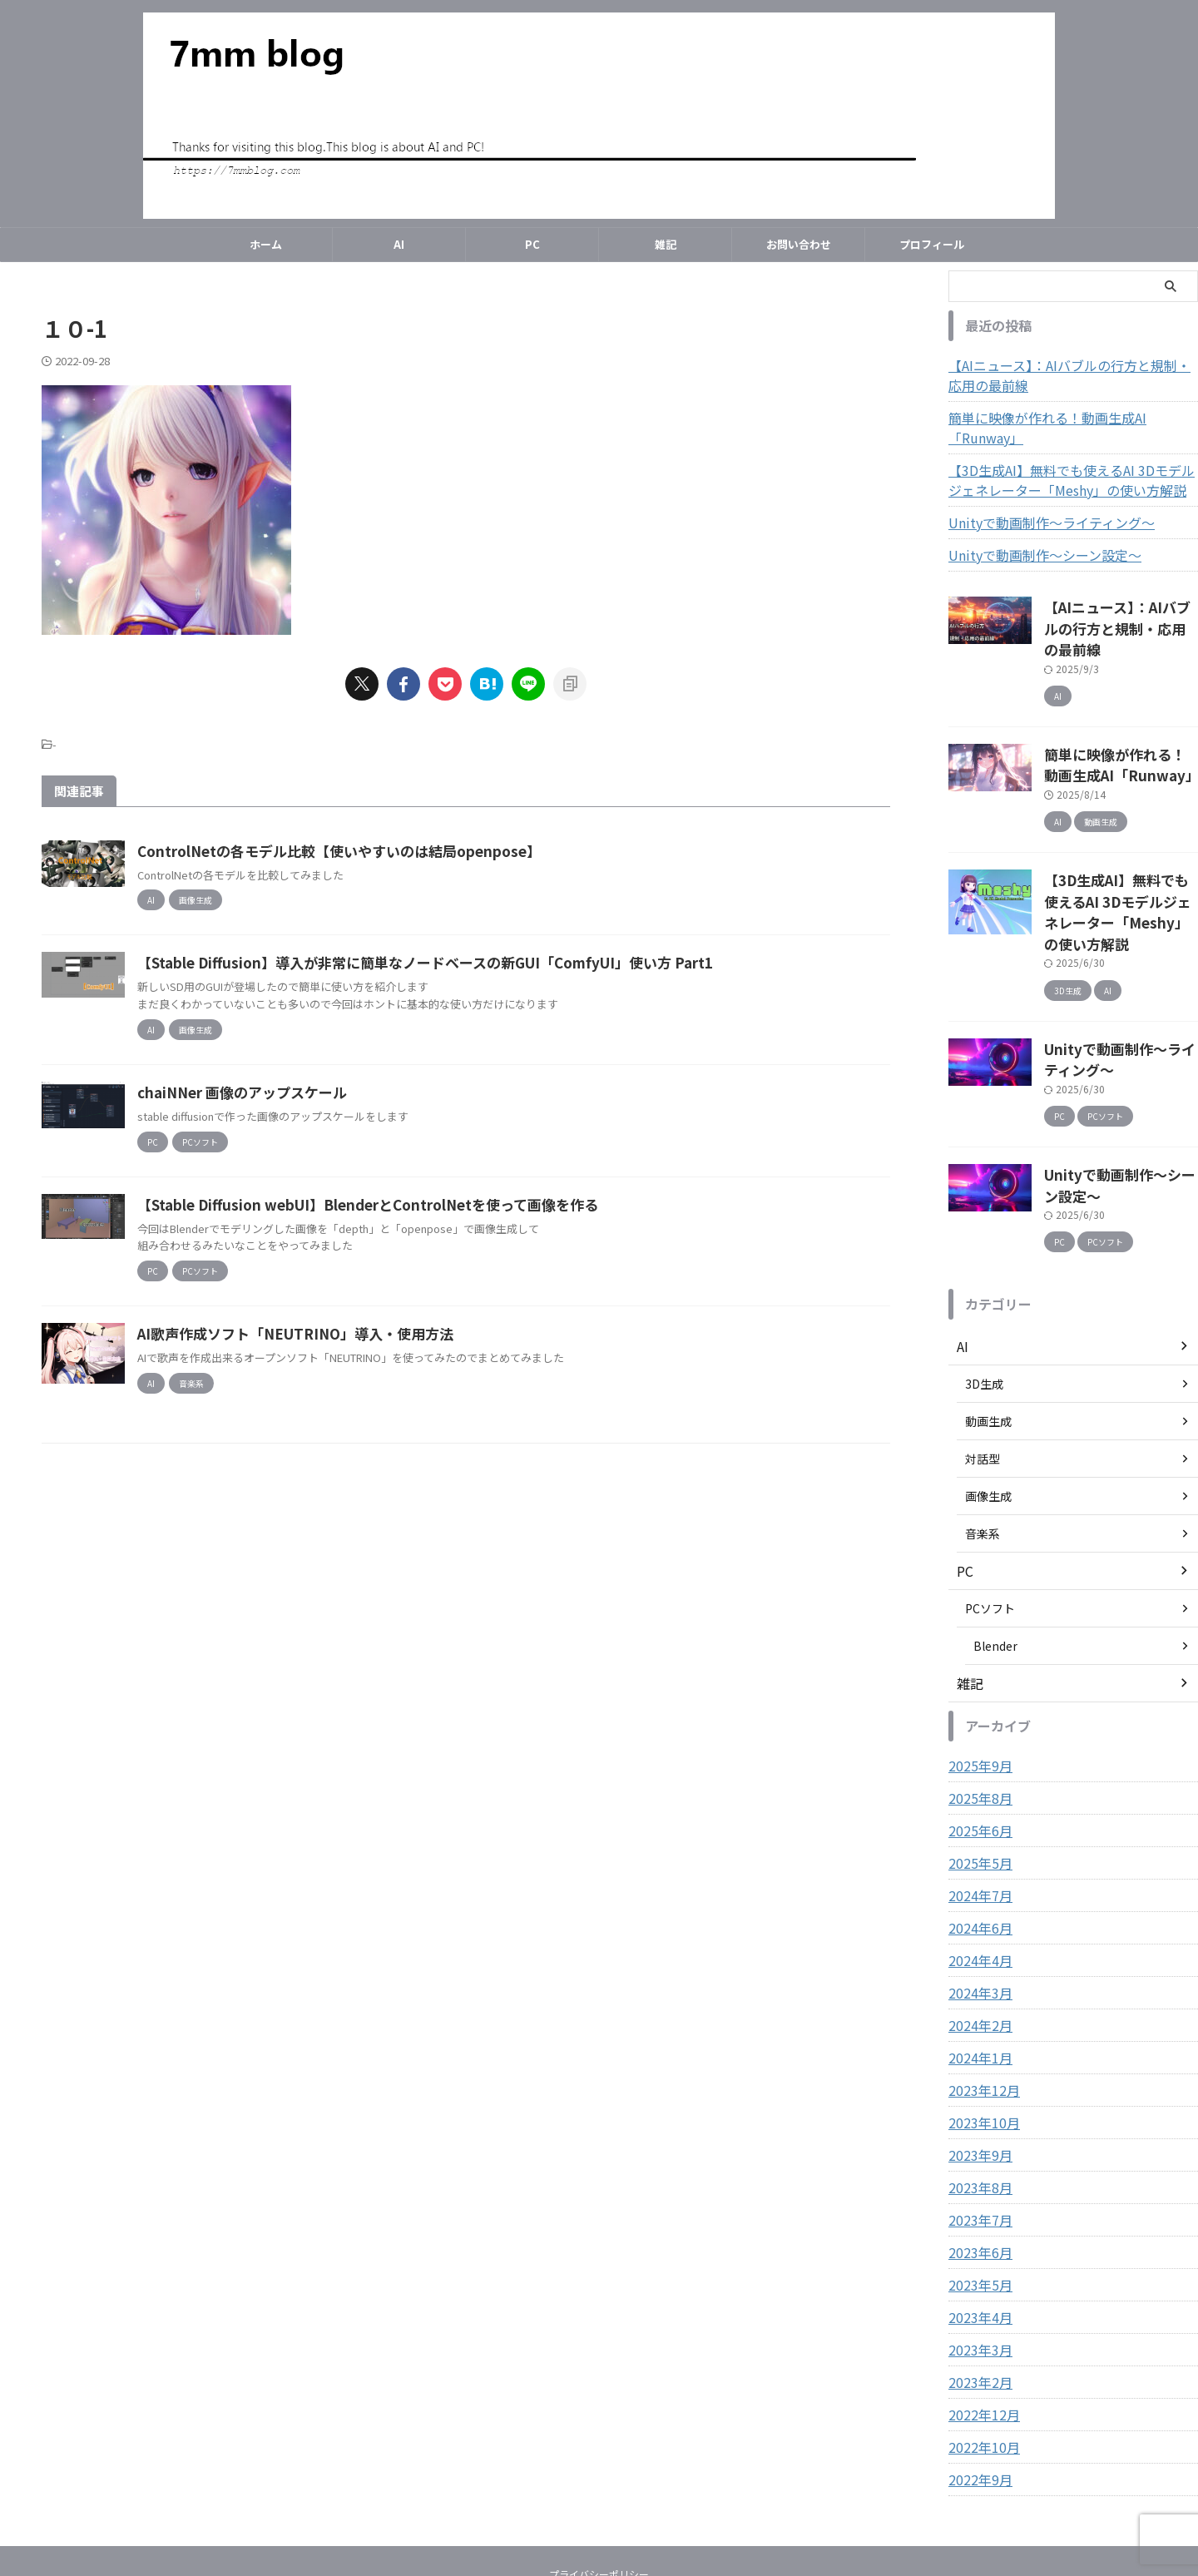  I want to click on 2023年12月, so click(980, 2000).